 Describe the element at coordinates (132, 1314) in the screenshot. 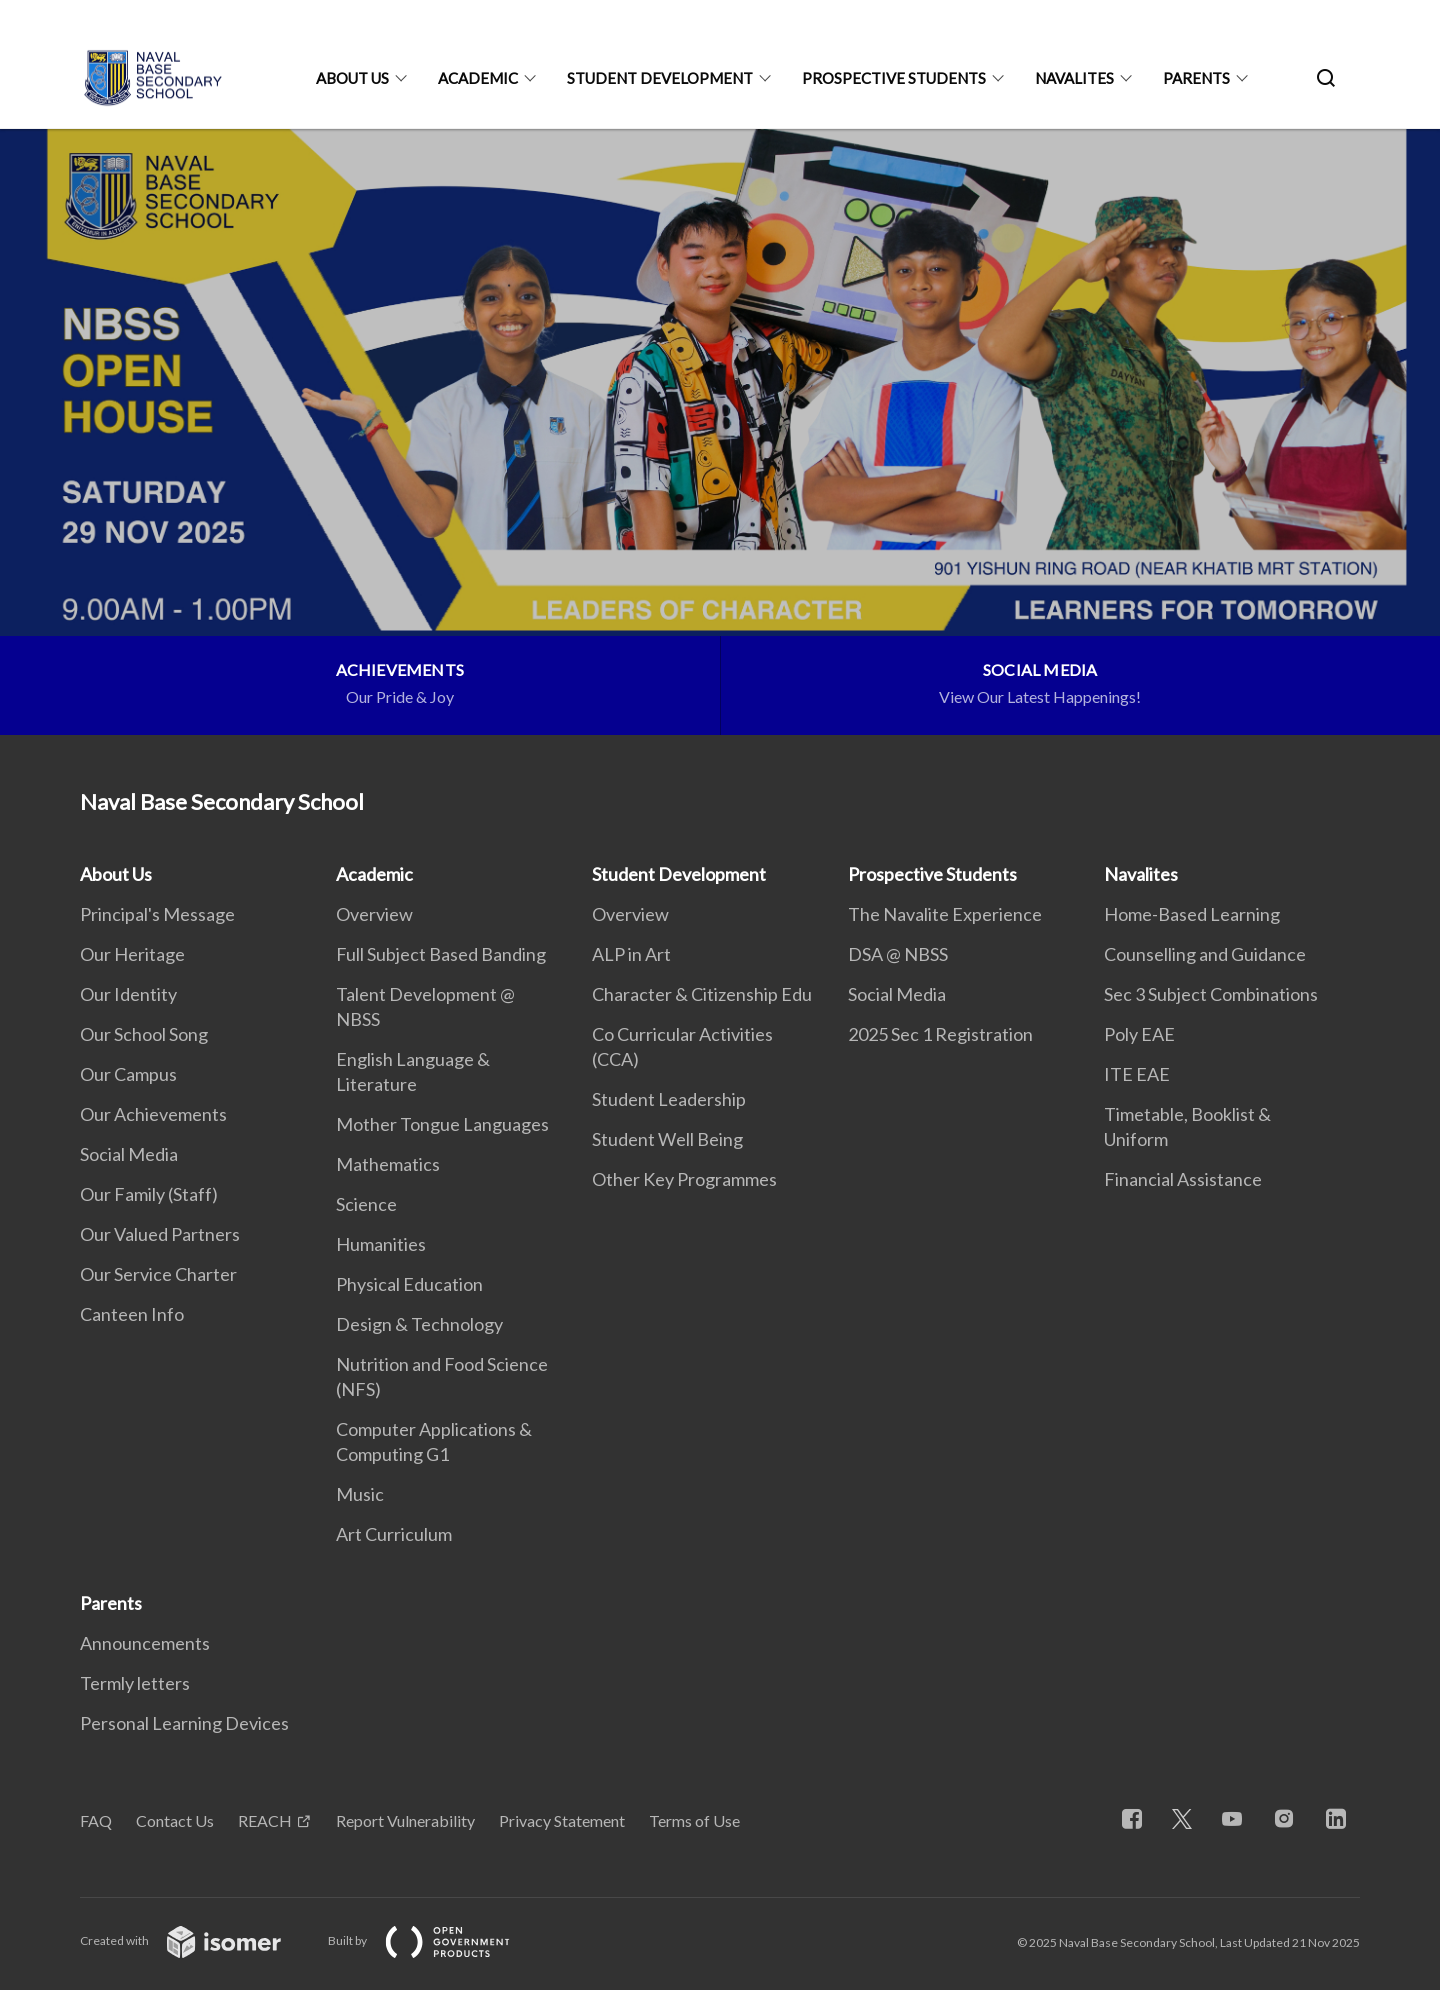

I see `Canteen Info` at that location.